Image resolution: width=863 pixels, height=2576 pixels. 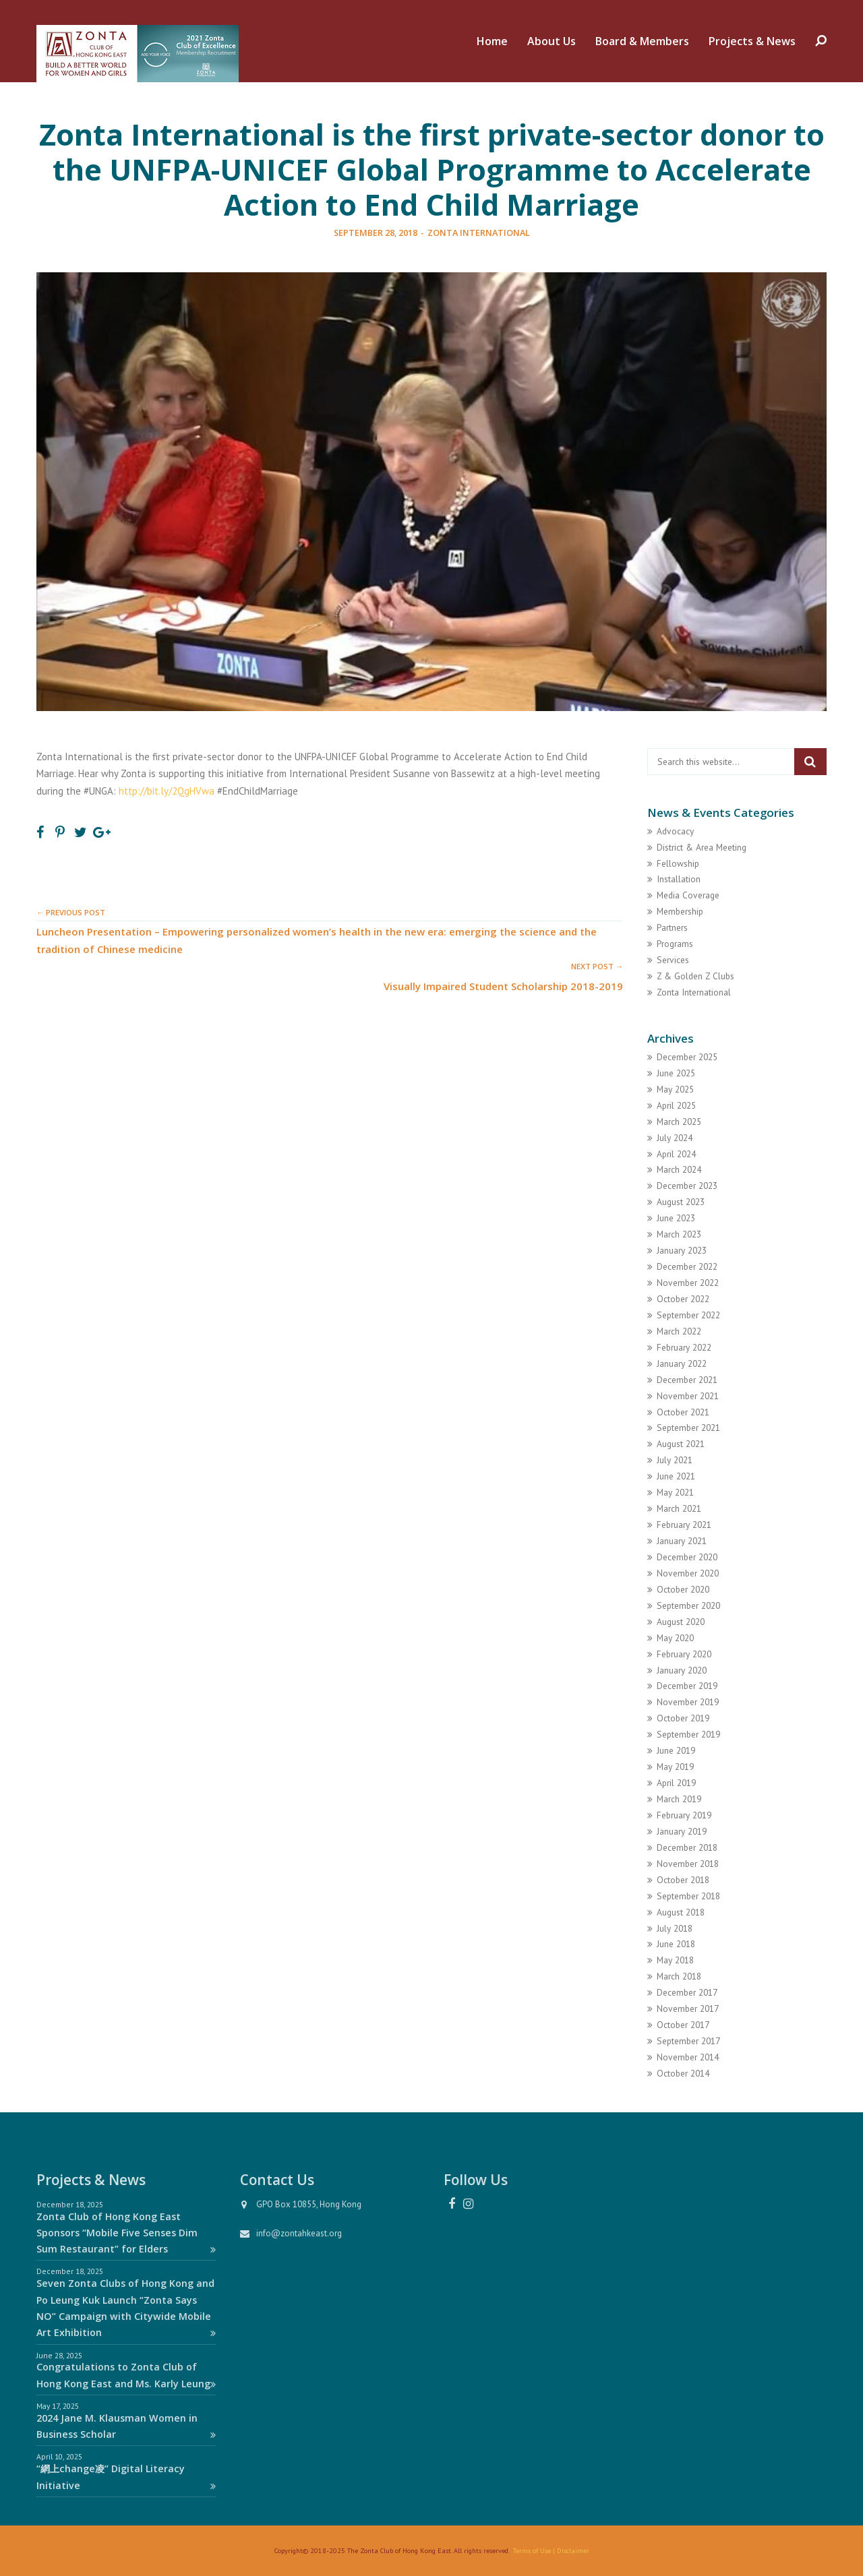 What do you see at coordinates (683, 1589) in the screenshot?
I see `October 2020` at bounding box center [683, 1589].